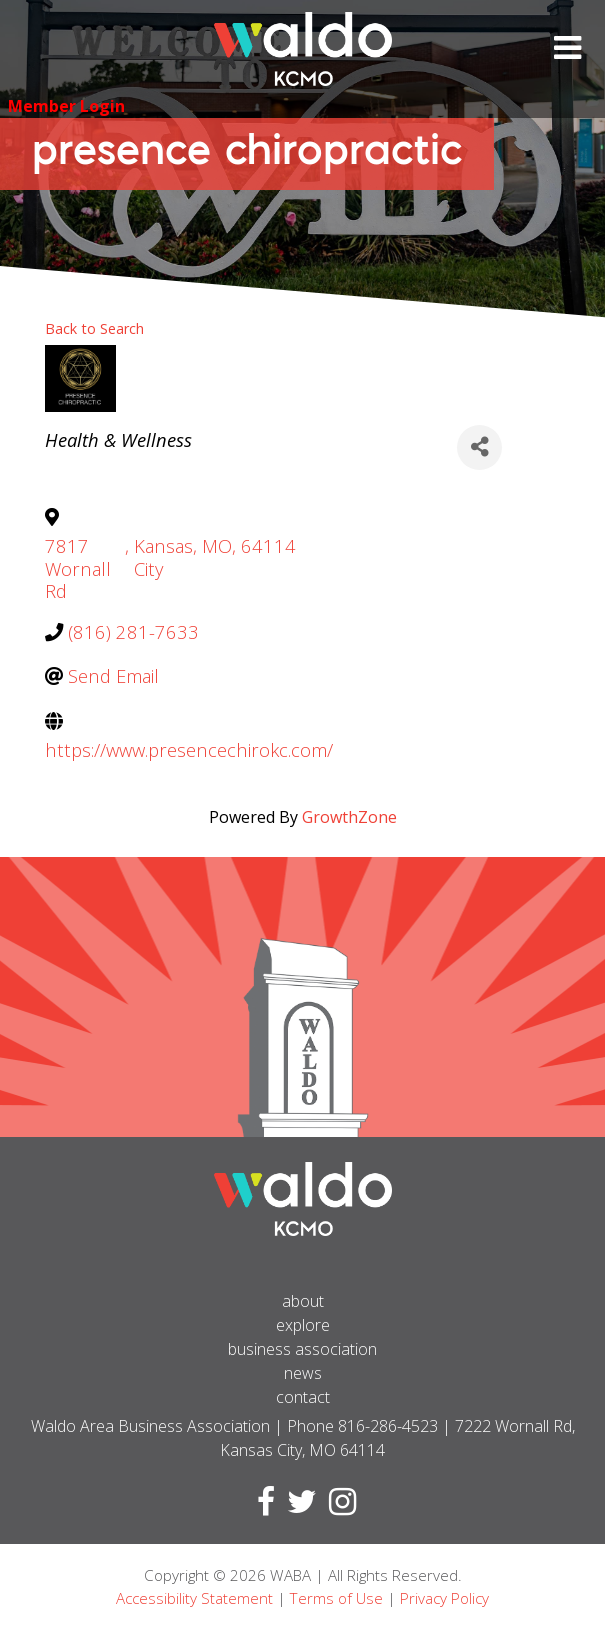  Describe the element at coordinates (444, 1598) in the screenshot. I see `Privacy Policy` at that location.